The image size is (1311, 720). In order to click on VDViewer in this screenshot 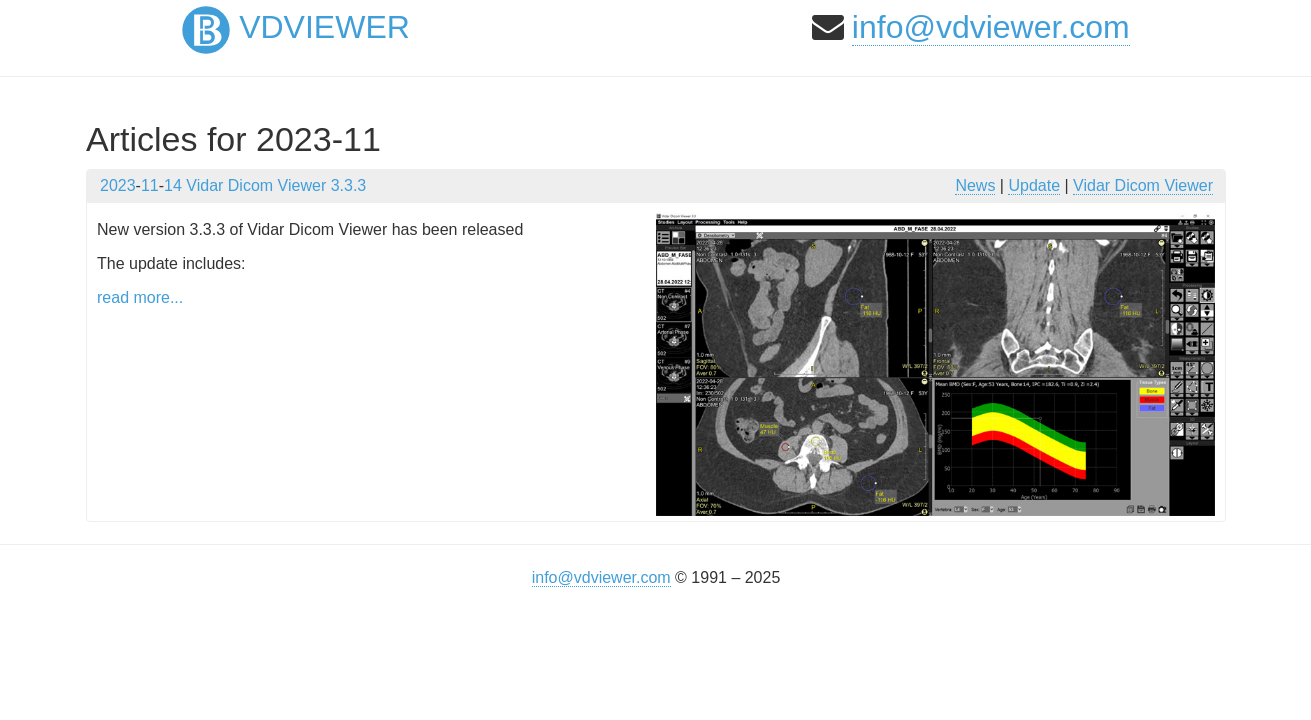, I will do `click(296, 27)`.